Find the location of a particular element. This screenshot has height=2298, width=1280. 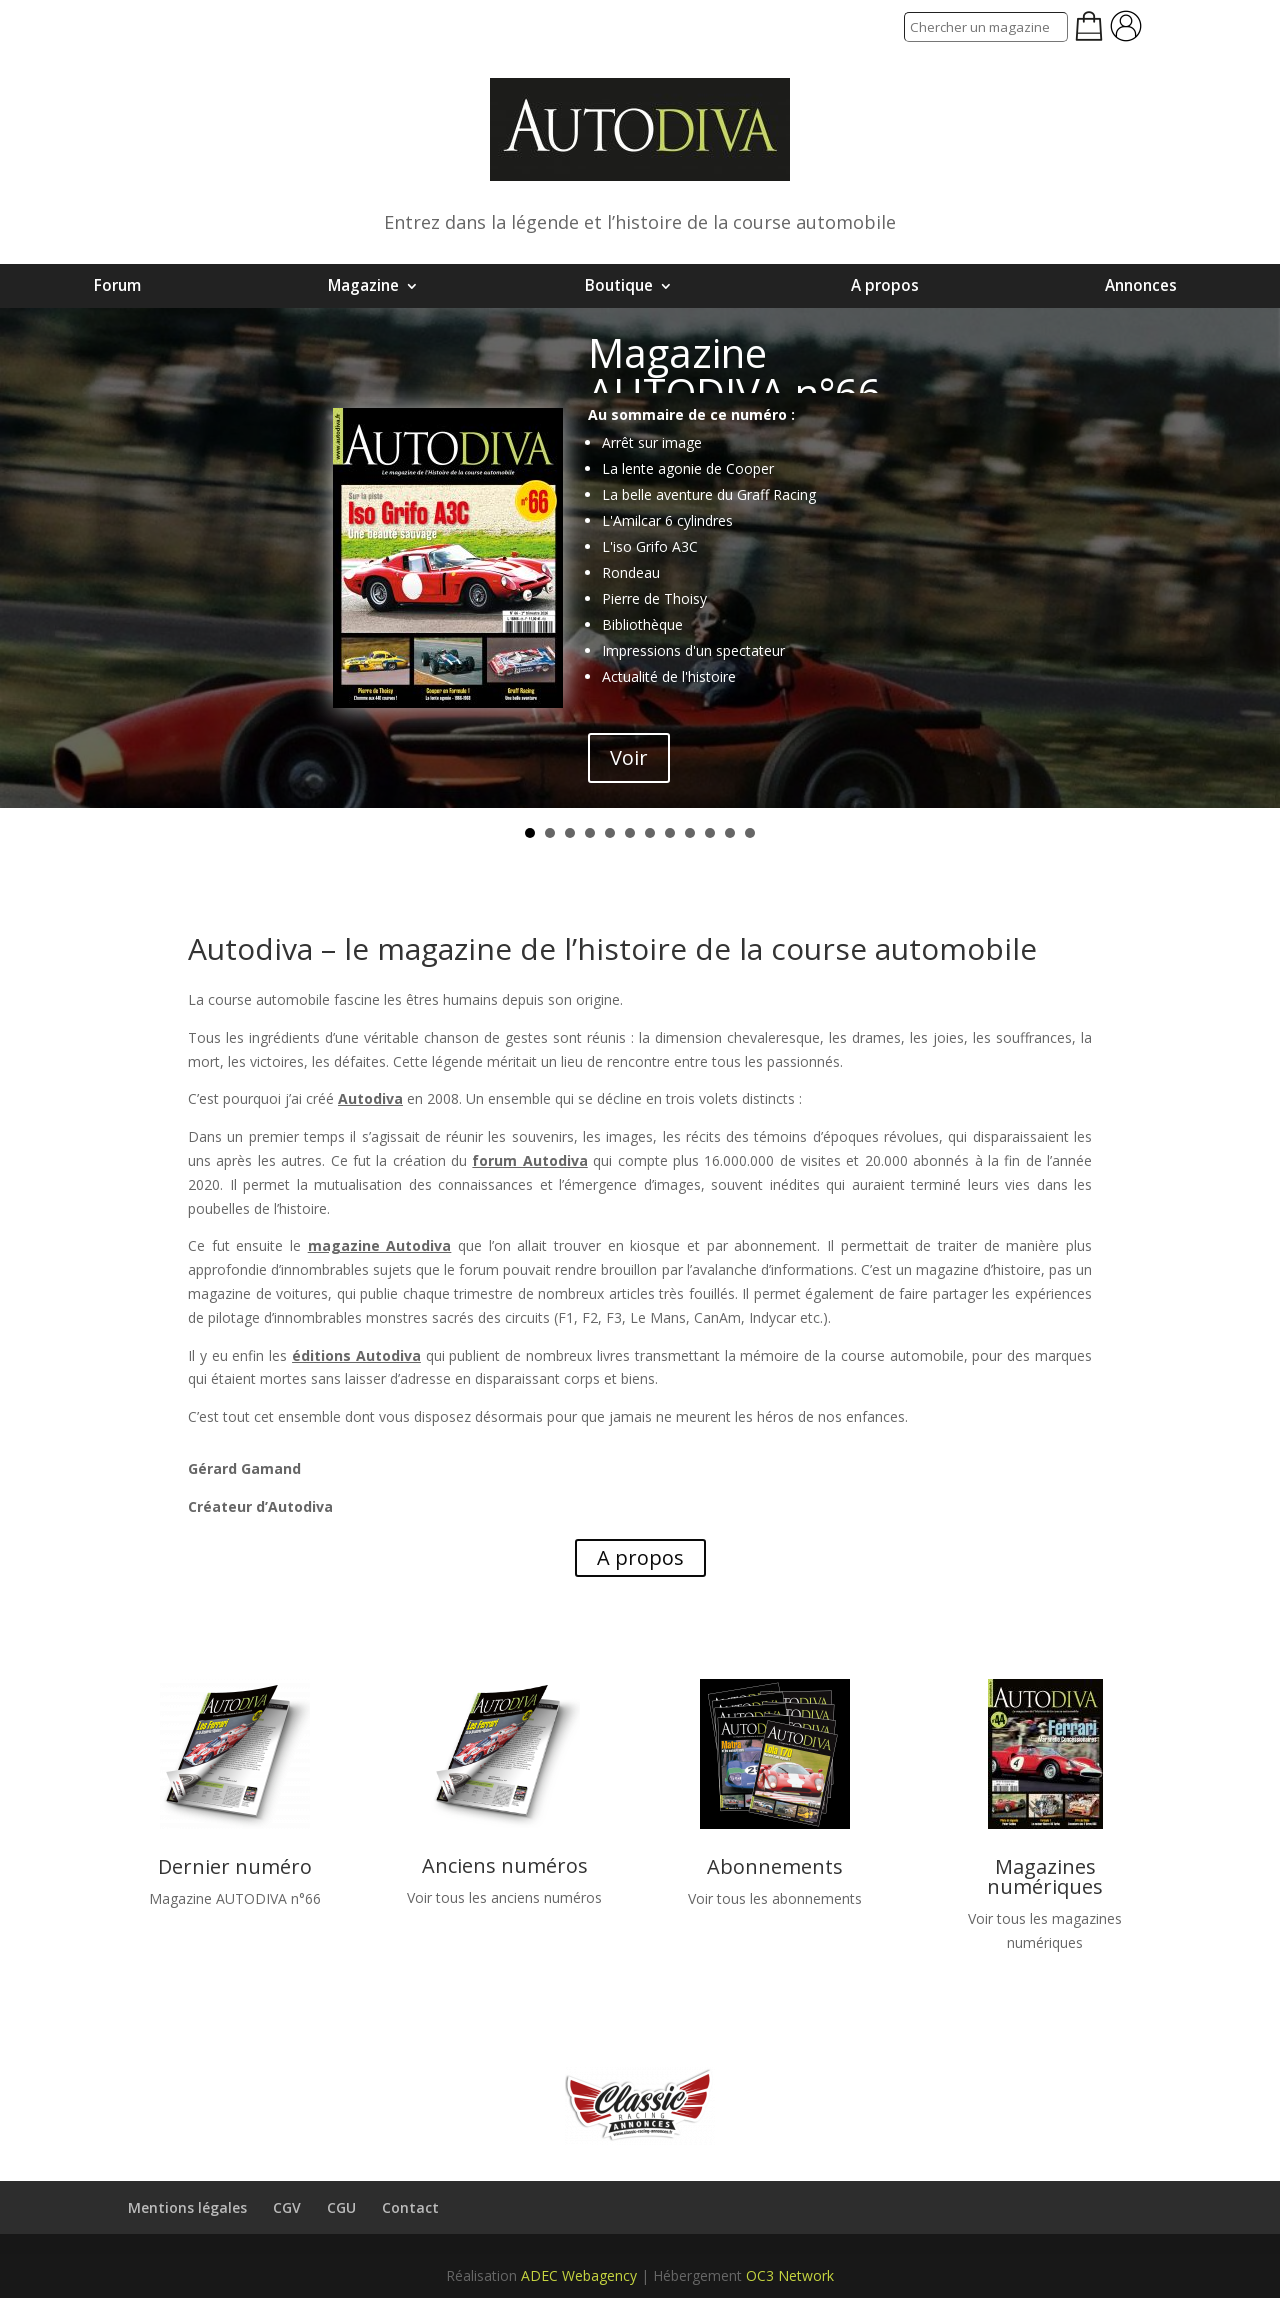

11 is located at coordinates (730, 833).